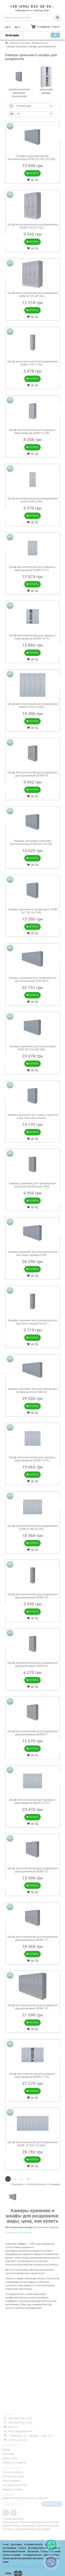  What do you see at coordinates (18, 2232) in the screenshot?
I see `Показать все описание` at bounding box center [18, 2232].